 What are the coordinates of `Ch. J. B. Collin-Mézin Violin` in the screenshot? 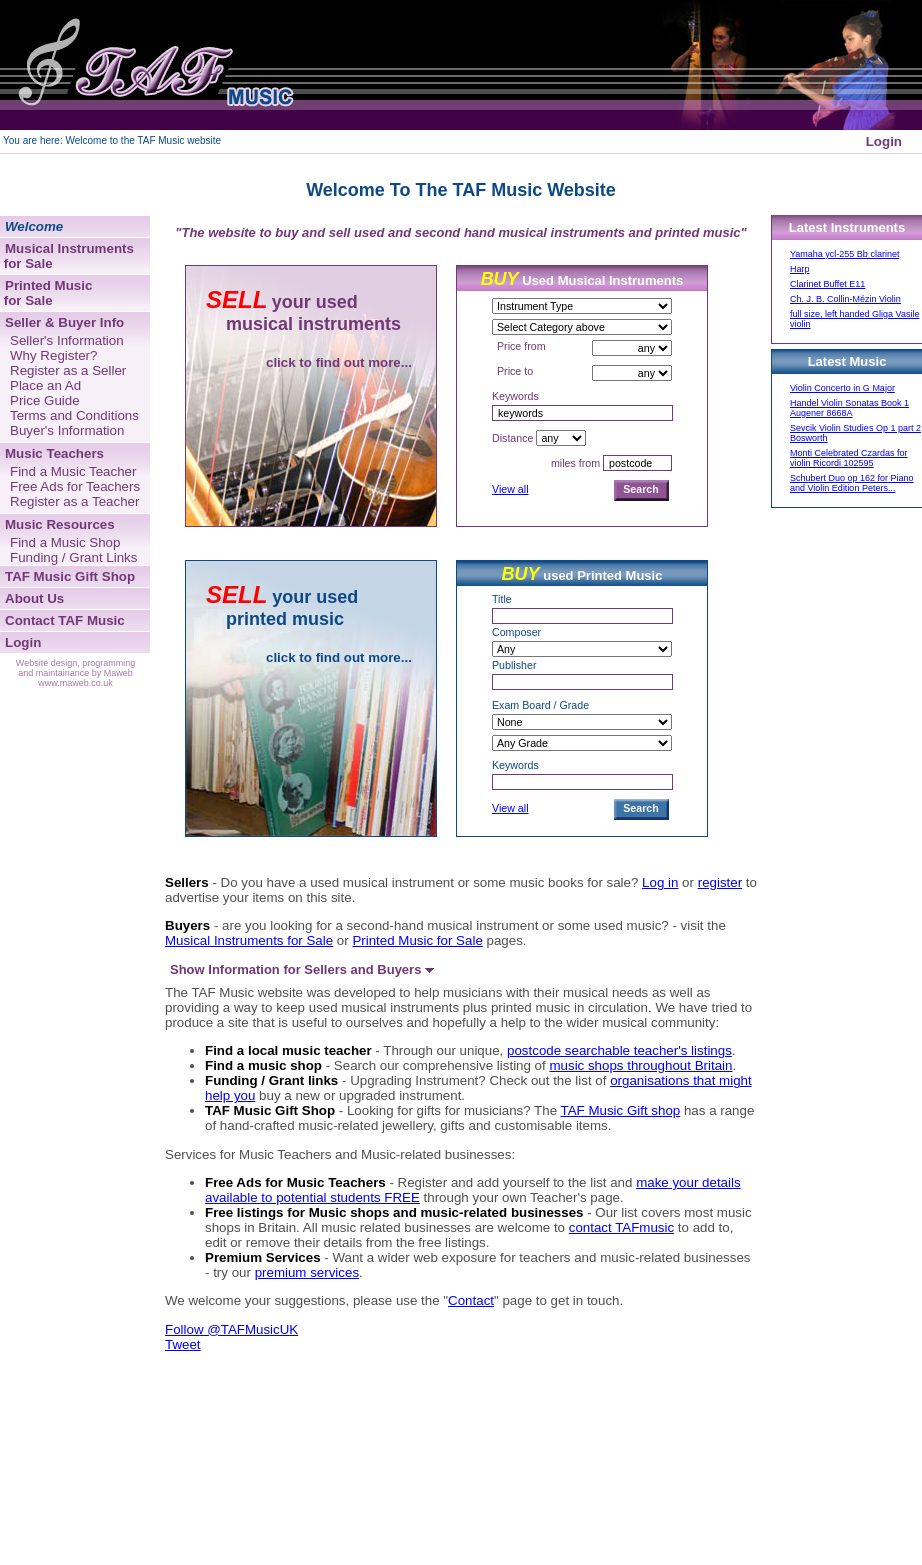 It's located at (845, 299).